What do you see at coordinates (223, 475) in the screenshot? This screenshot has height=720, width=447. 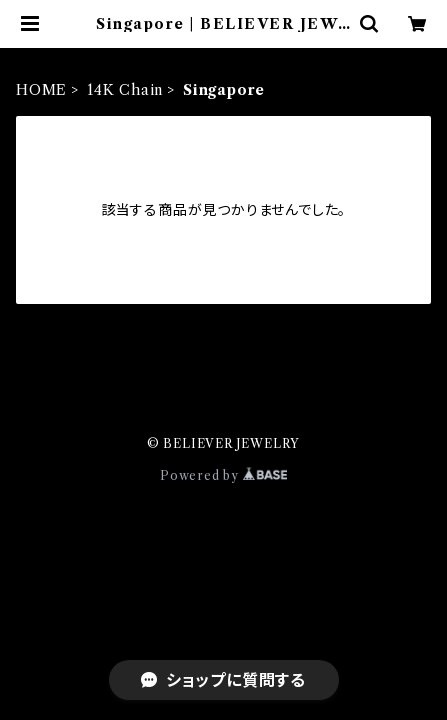 I see `Powered by` at bounding box center [223, 475].